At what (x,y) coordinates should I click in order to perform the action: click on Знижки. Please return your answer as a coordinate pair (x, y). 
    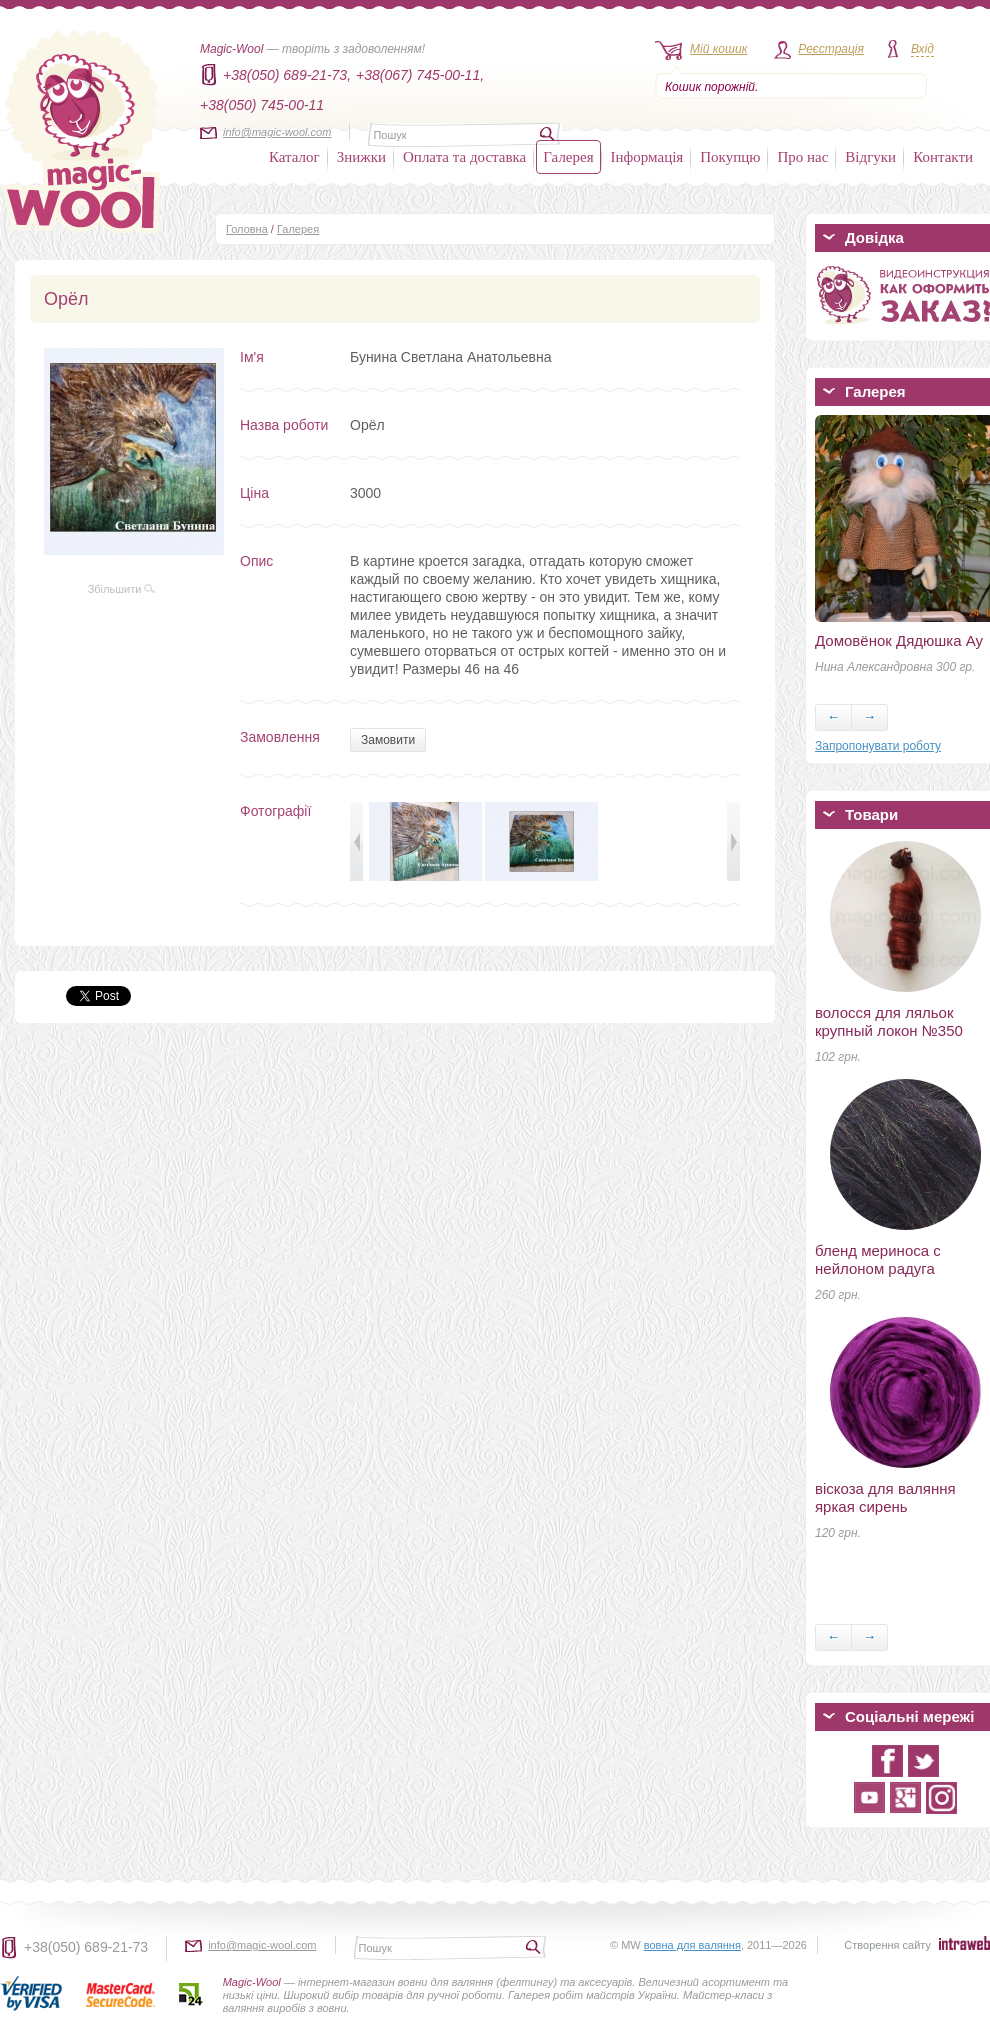
    Looking at the image, I should click on (361, 157).